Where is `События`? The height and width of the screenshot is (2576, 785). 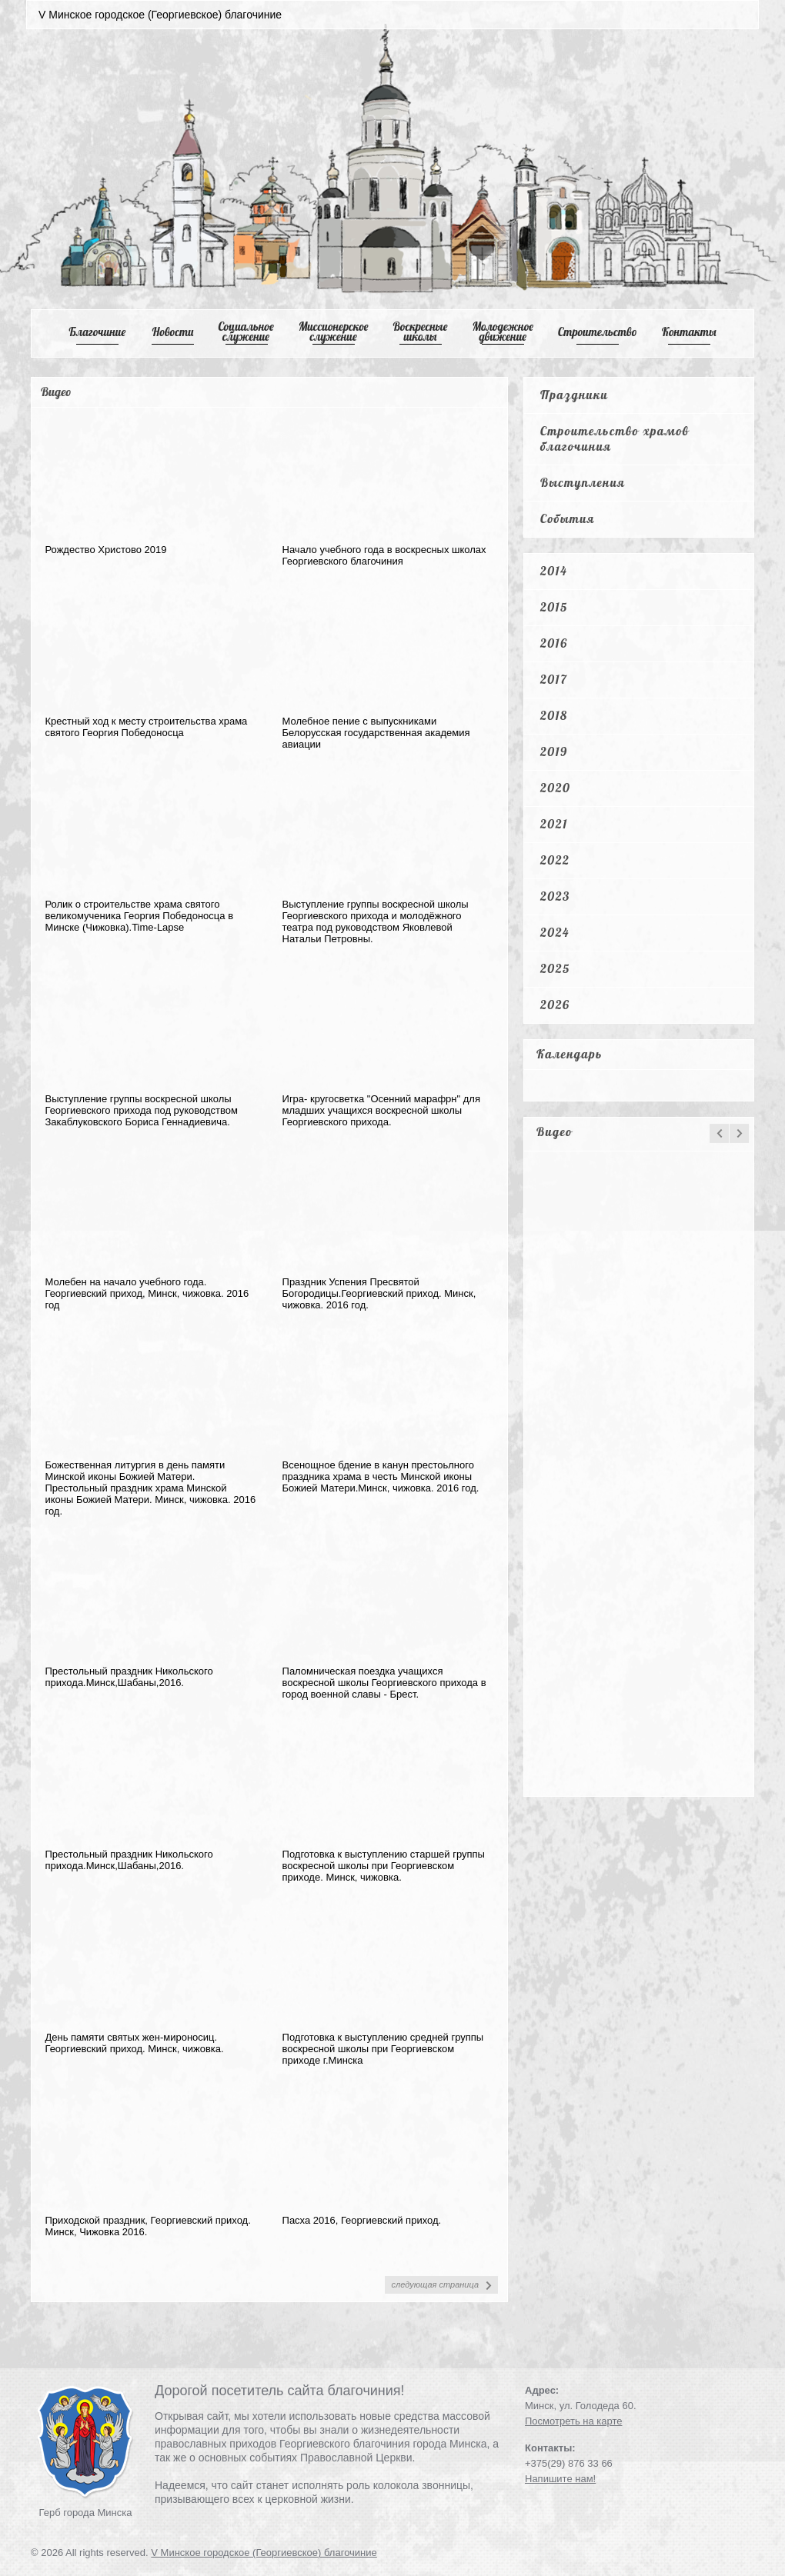 События is located at coordinates (567, 518).